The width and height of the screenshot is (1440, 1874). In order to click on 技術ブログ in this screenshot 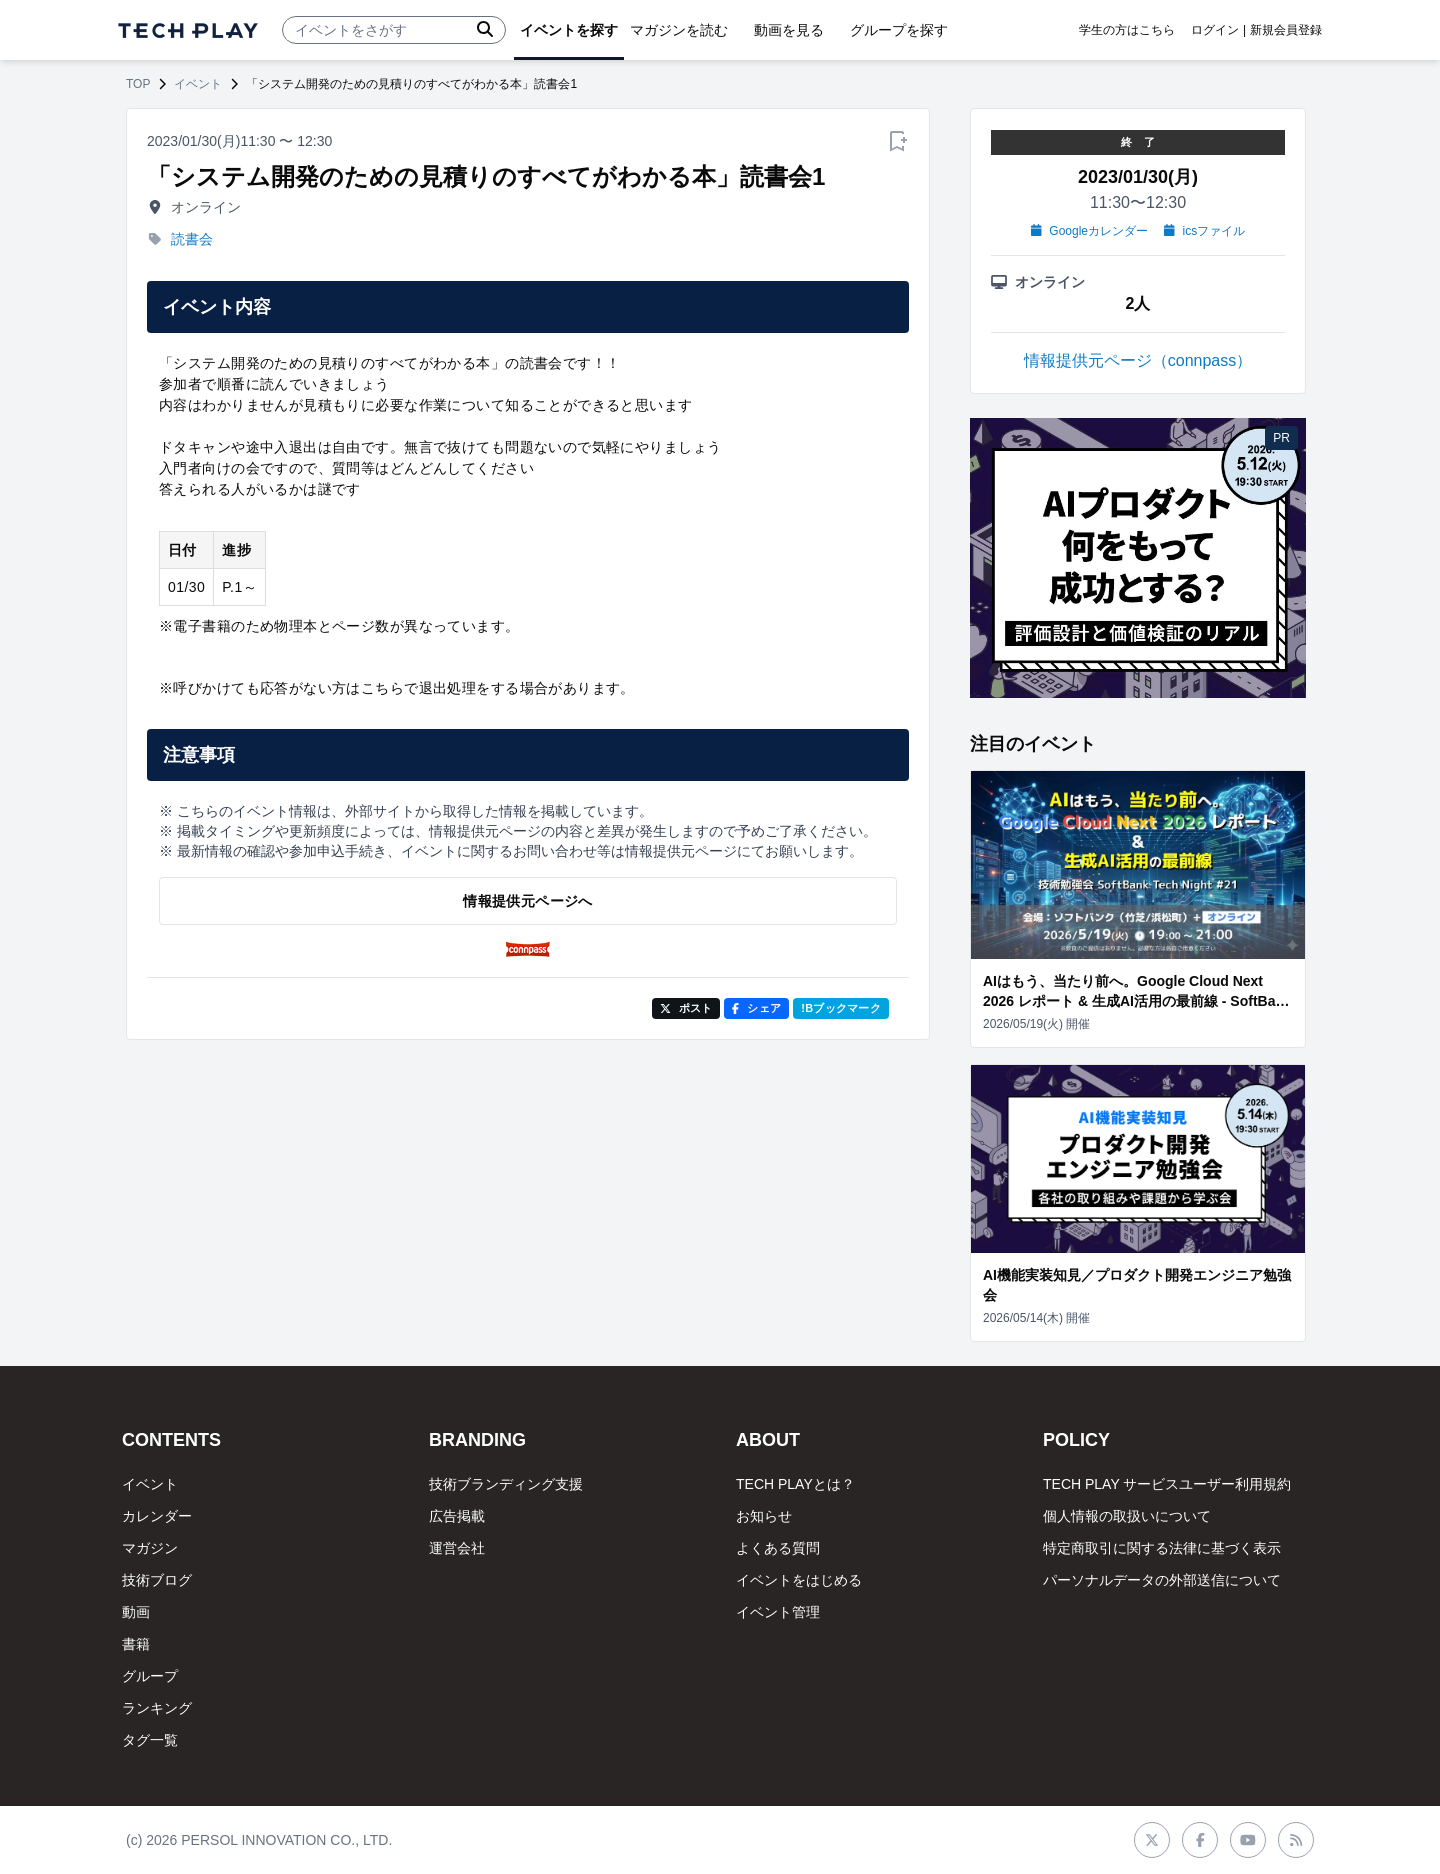, I will do `click(157, 1580)`.